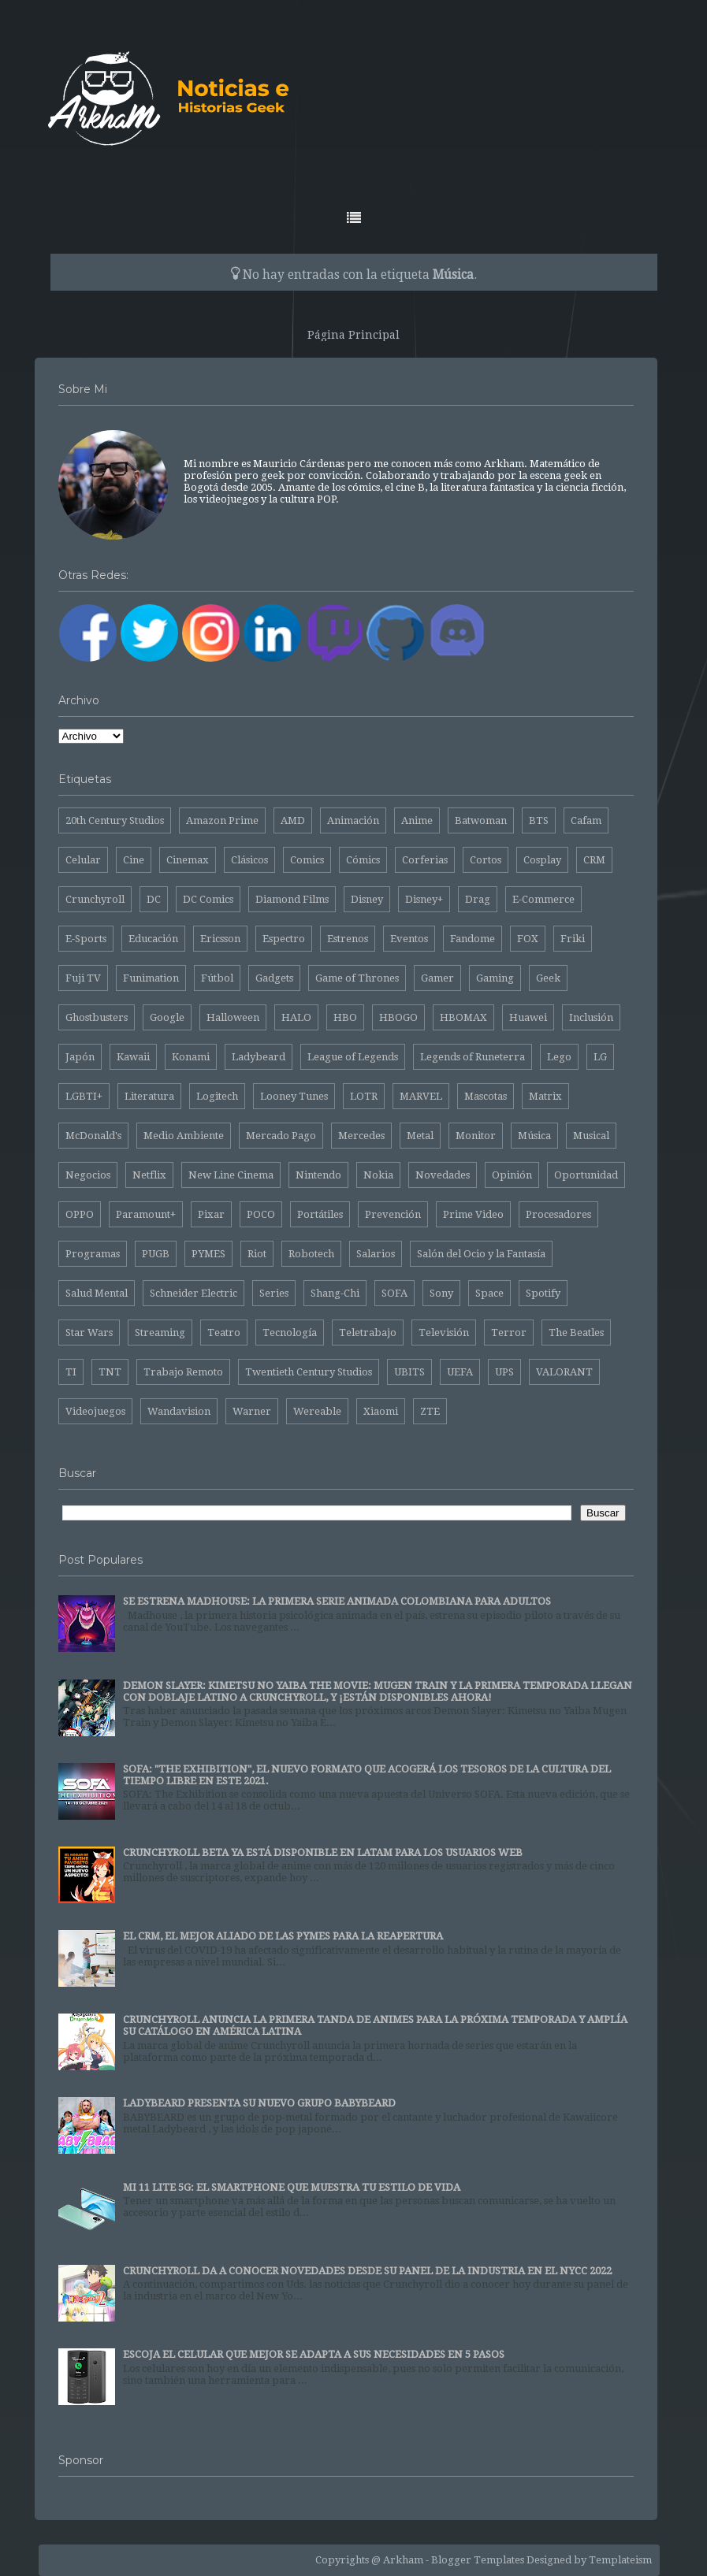 The width and height of the screenshot is (707, 2576). What do you see at coordinates (495, 978) in the screenshot?
I see `Gaming` at bounding box center [495, 978].